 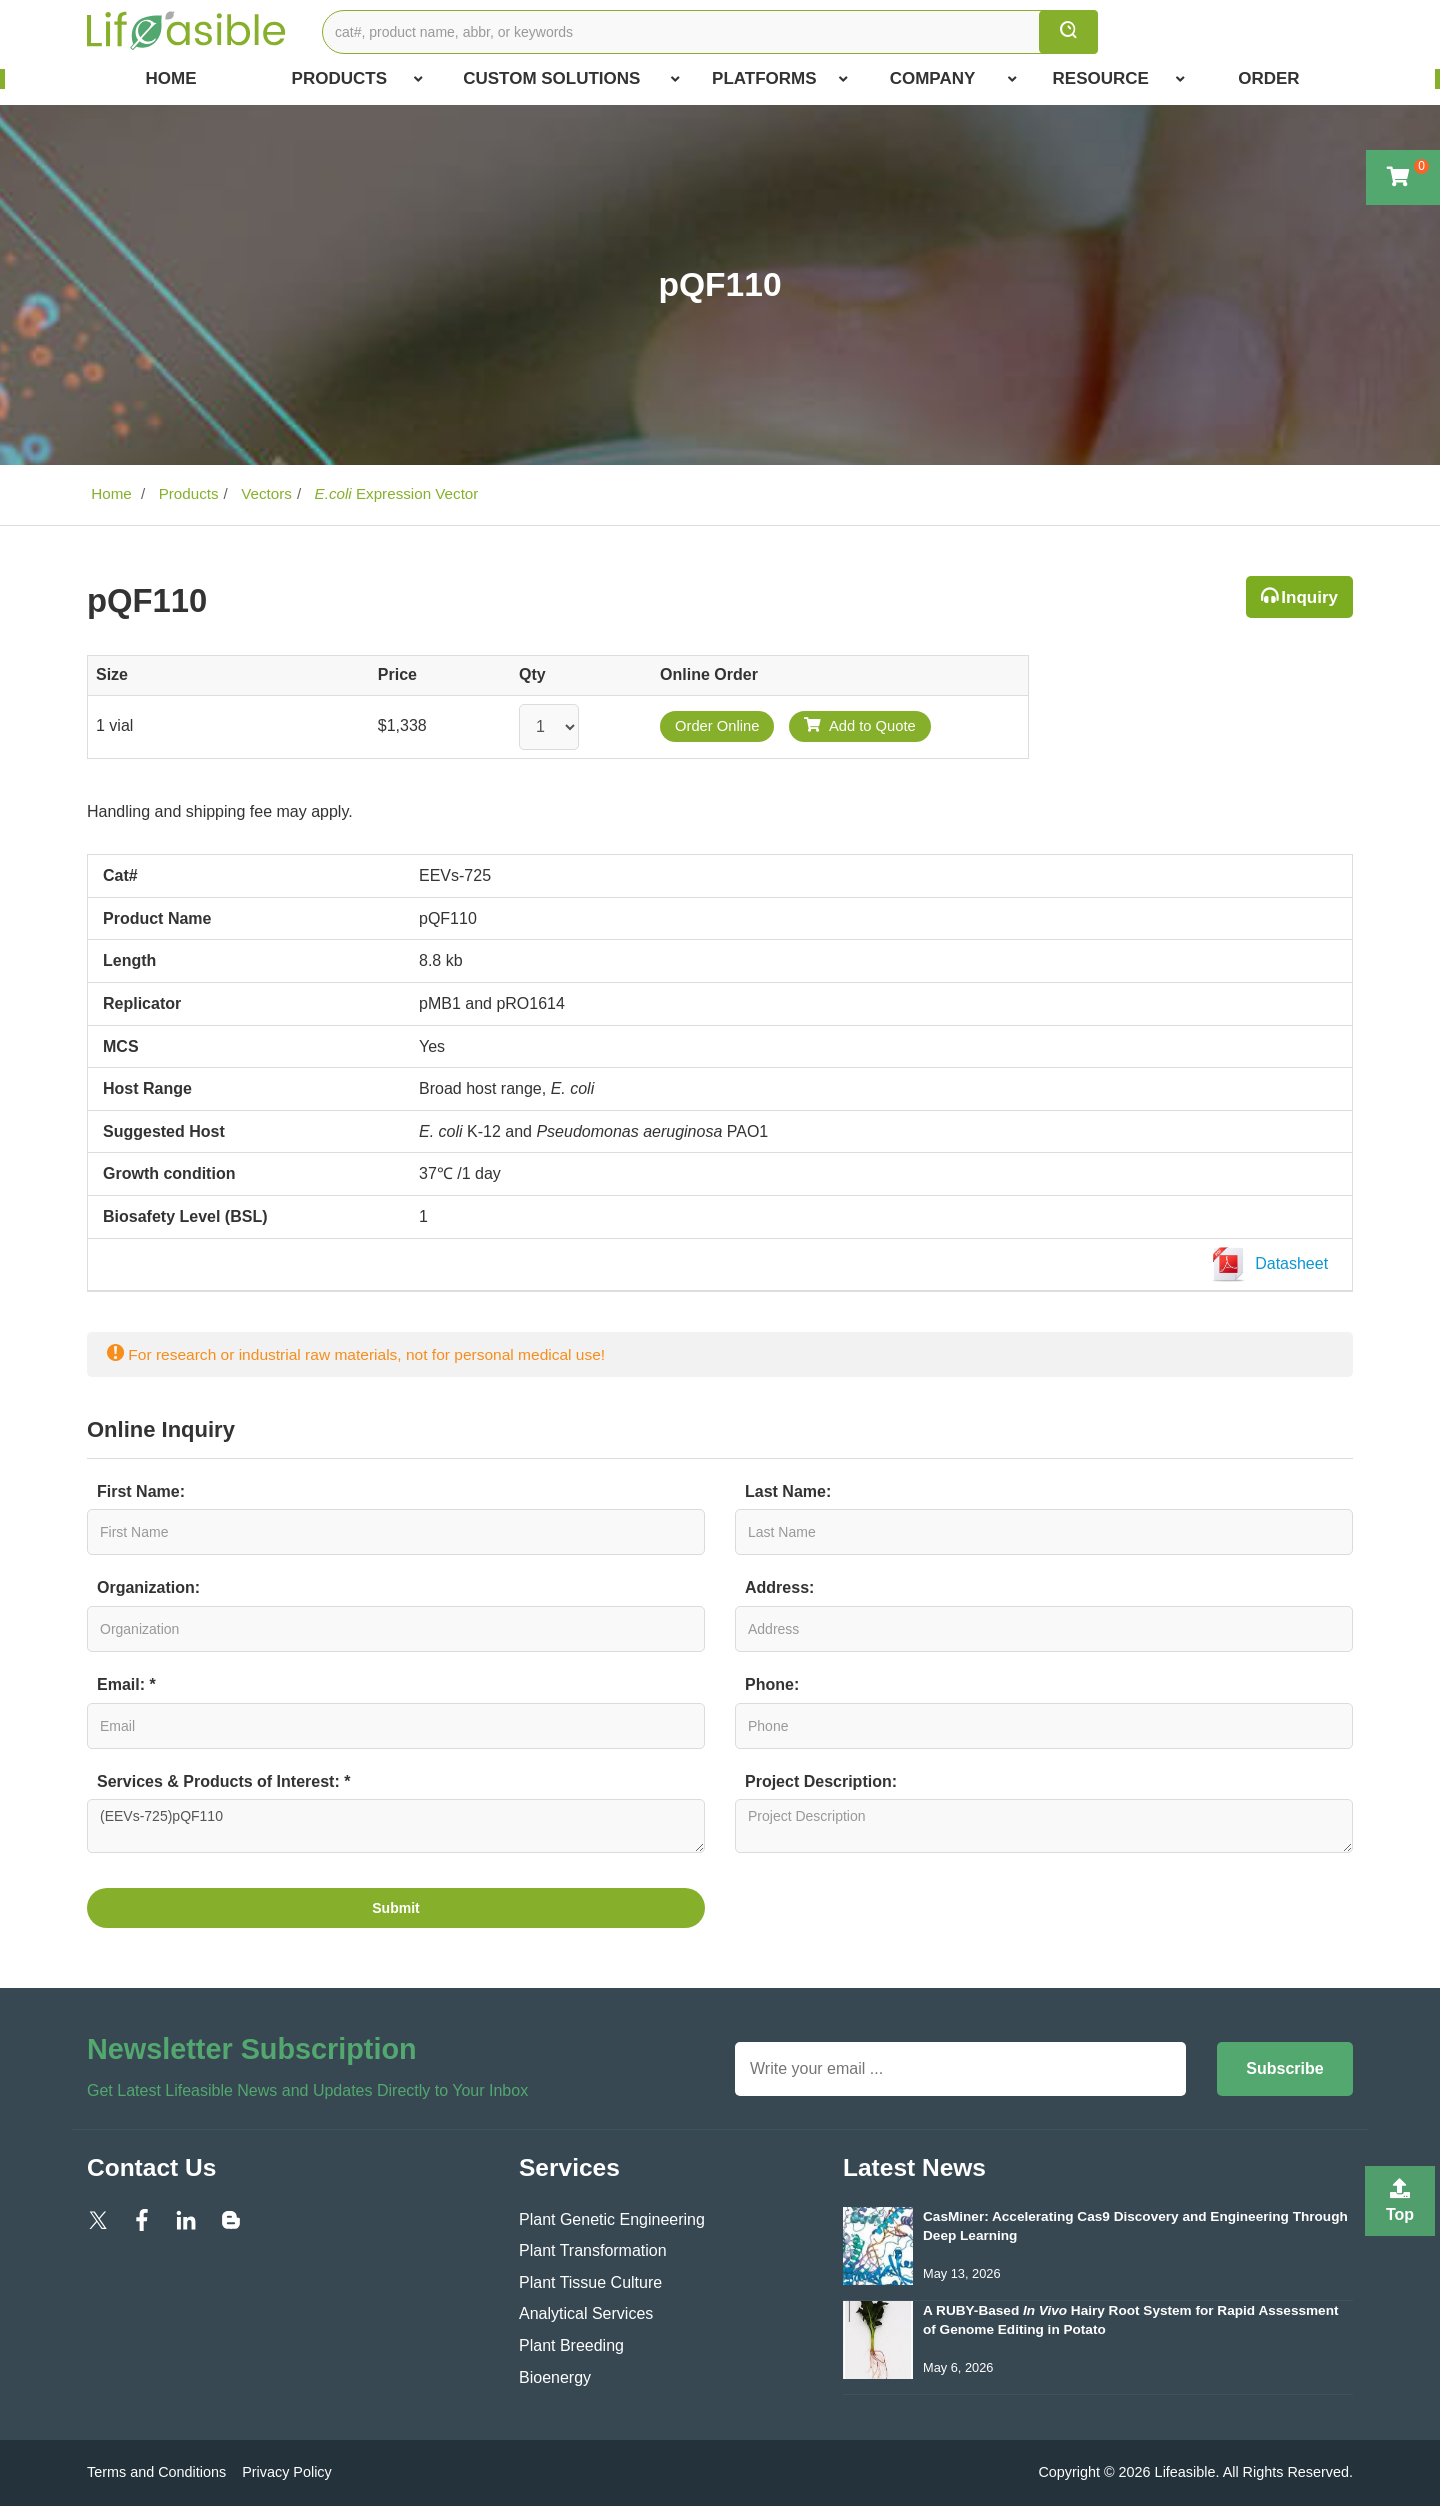 I want to click on Email: *, so click(x=126, y=1684).